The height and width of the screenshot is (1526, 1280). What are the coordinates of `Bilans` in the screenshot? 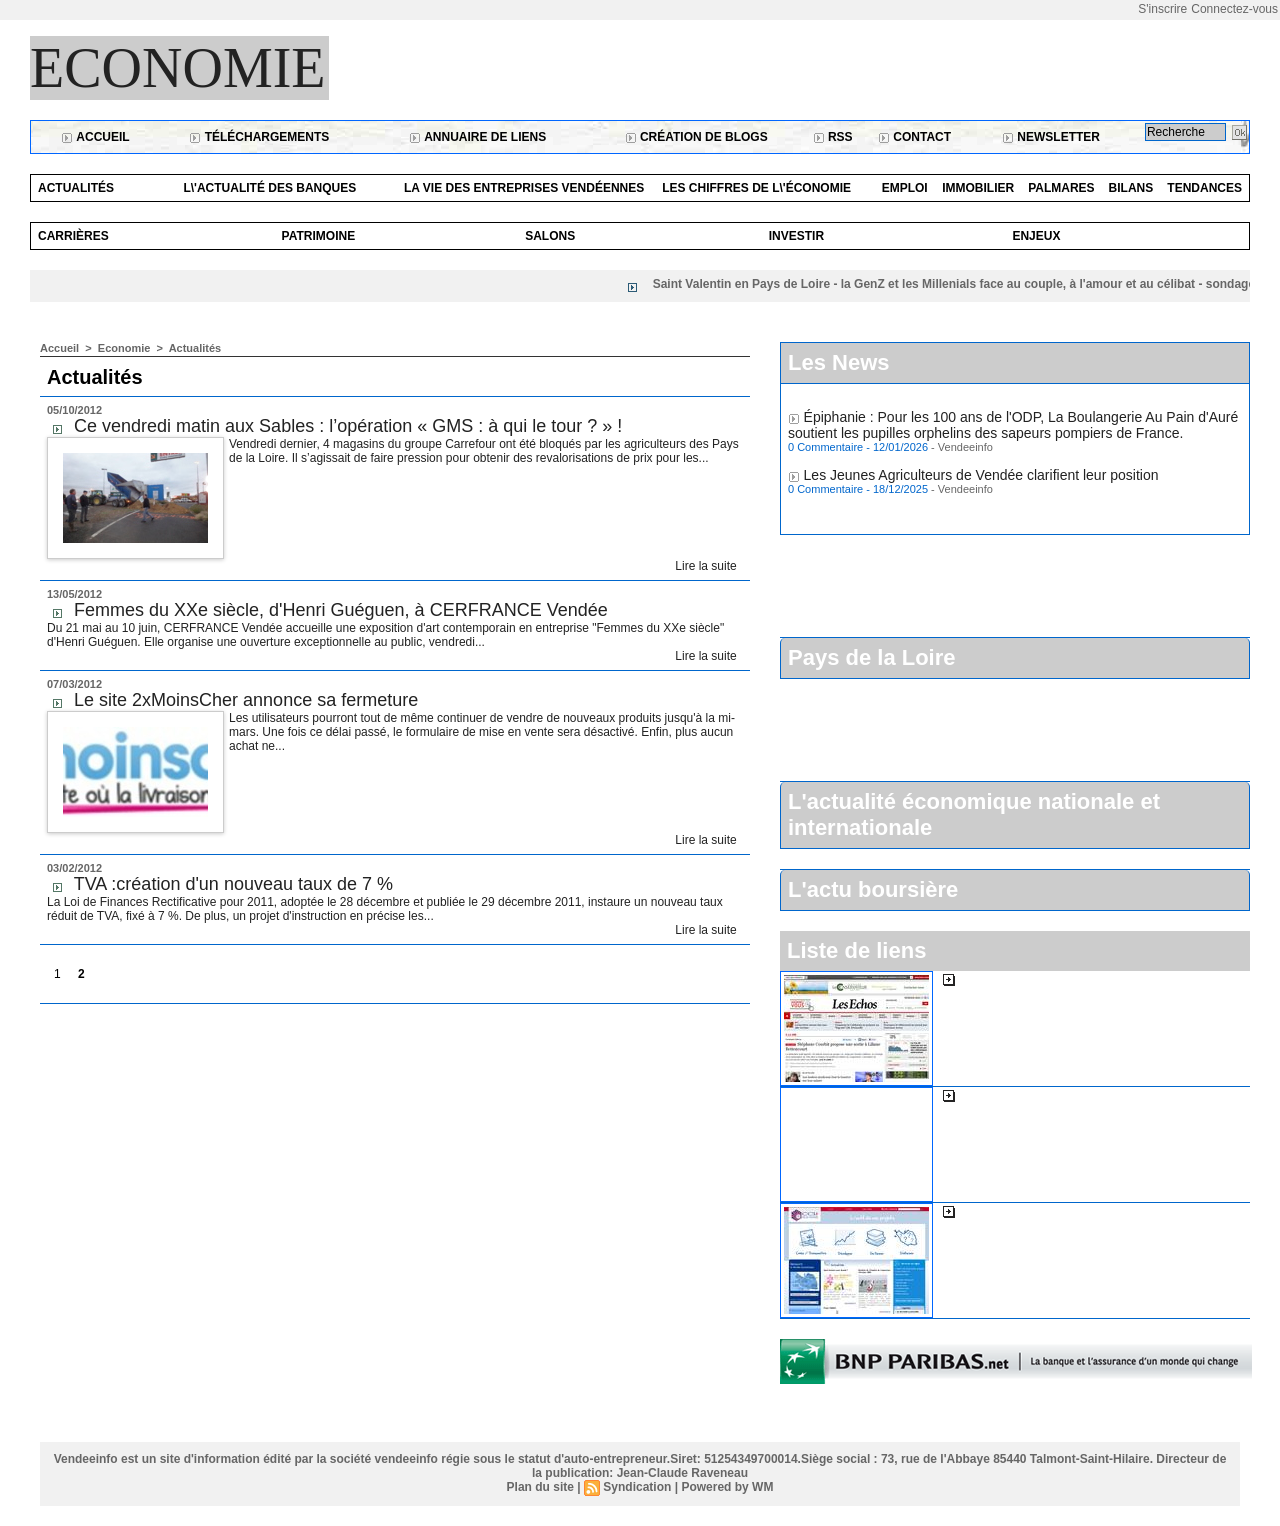 It's located at (1131, 188).